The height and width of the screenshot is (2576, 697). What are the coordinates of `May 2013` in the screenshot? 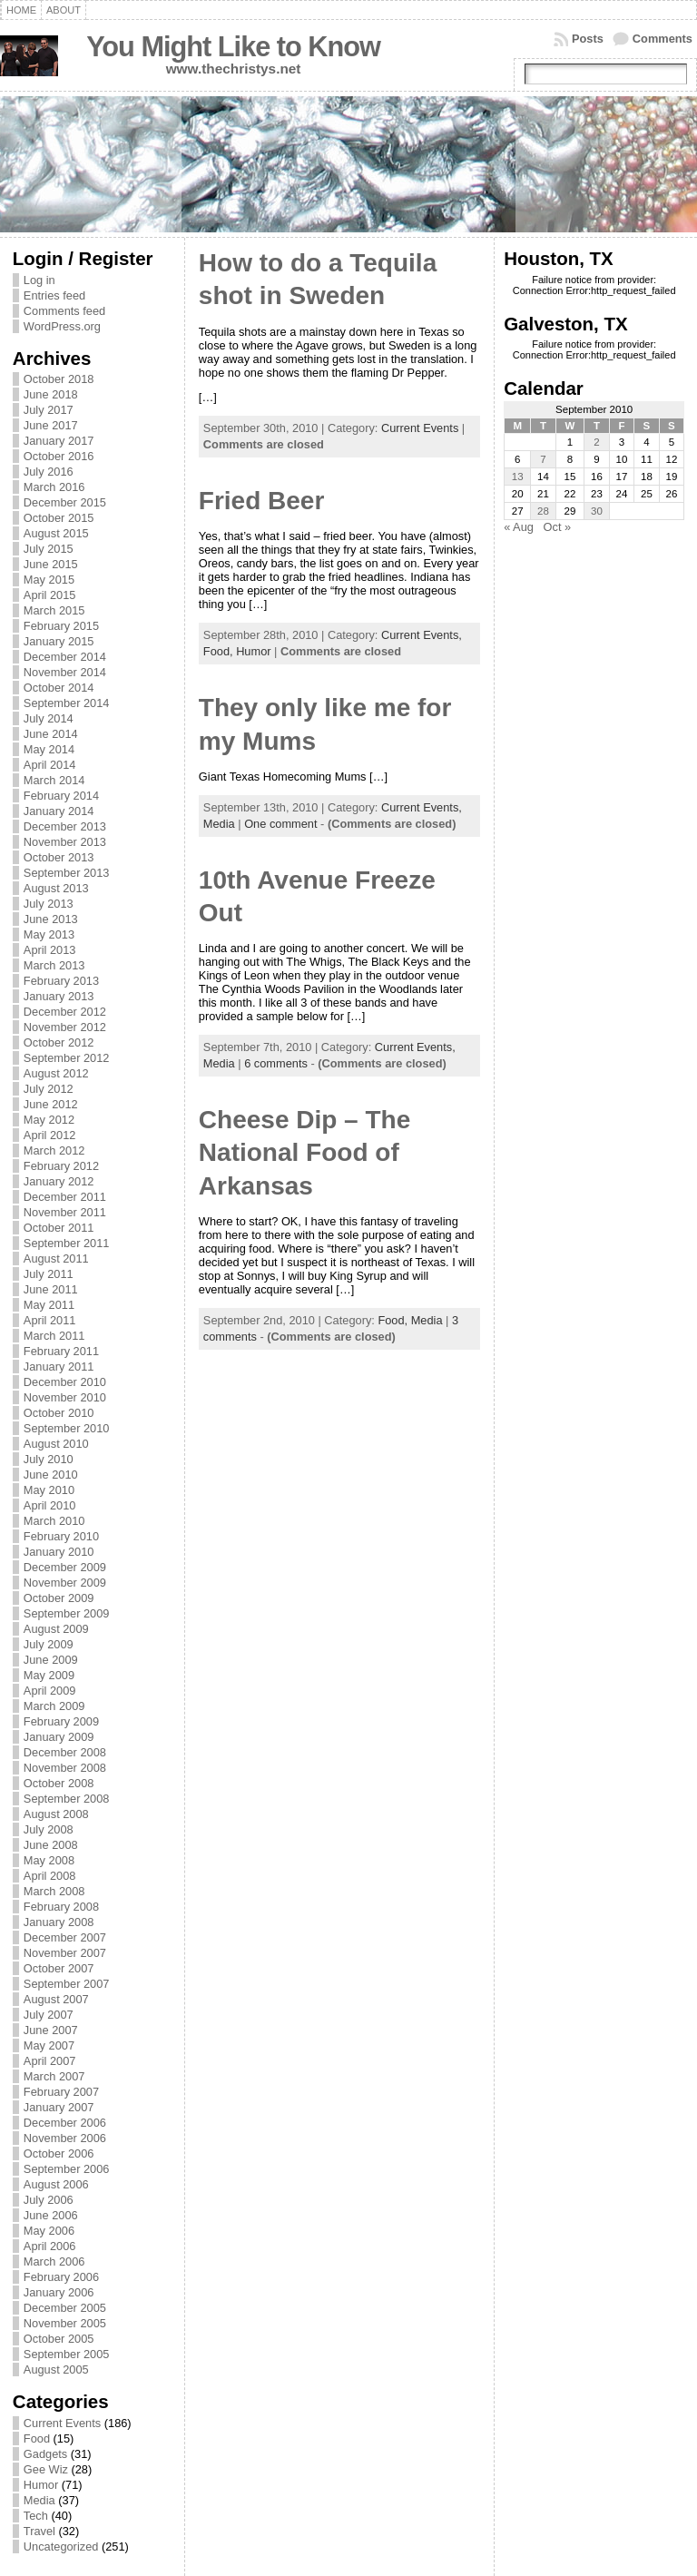 It's located at (49, 934).